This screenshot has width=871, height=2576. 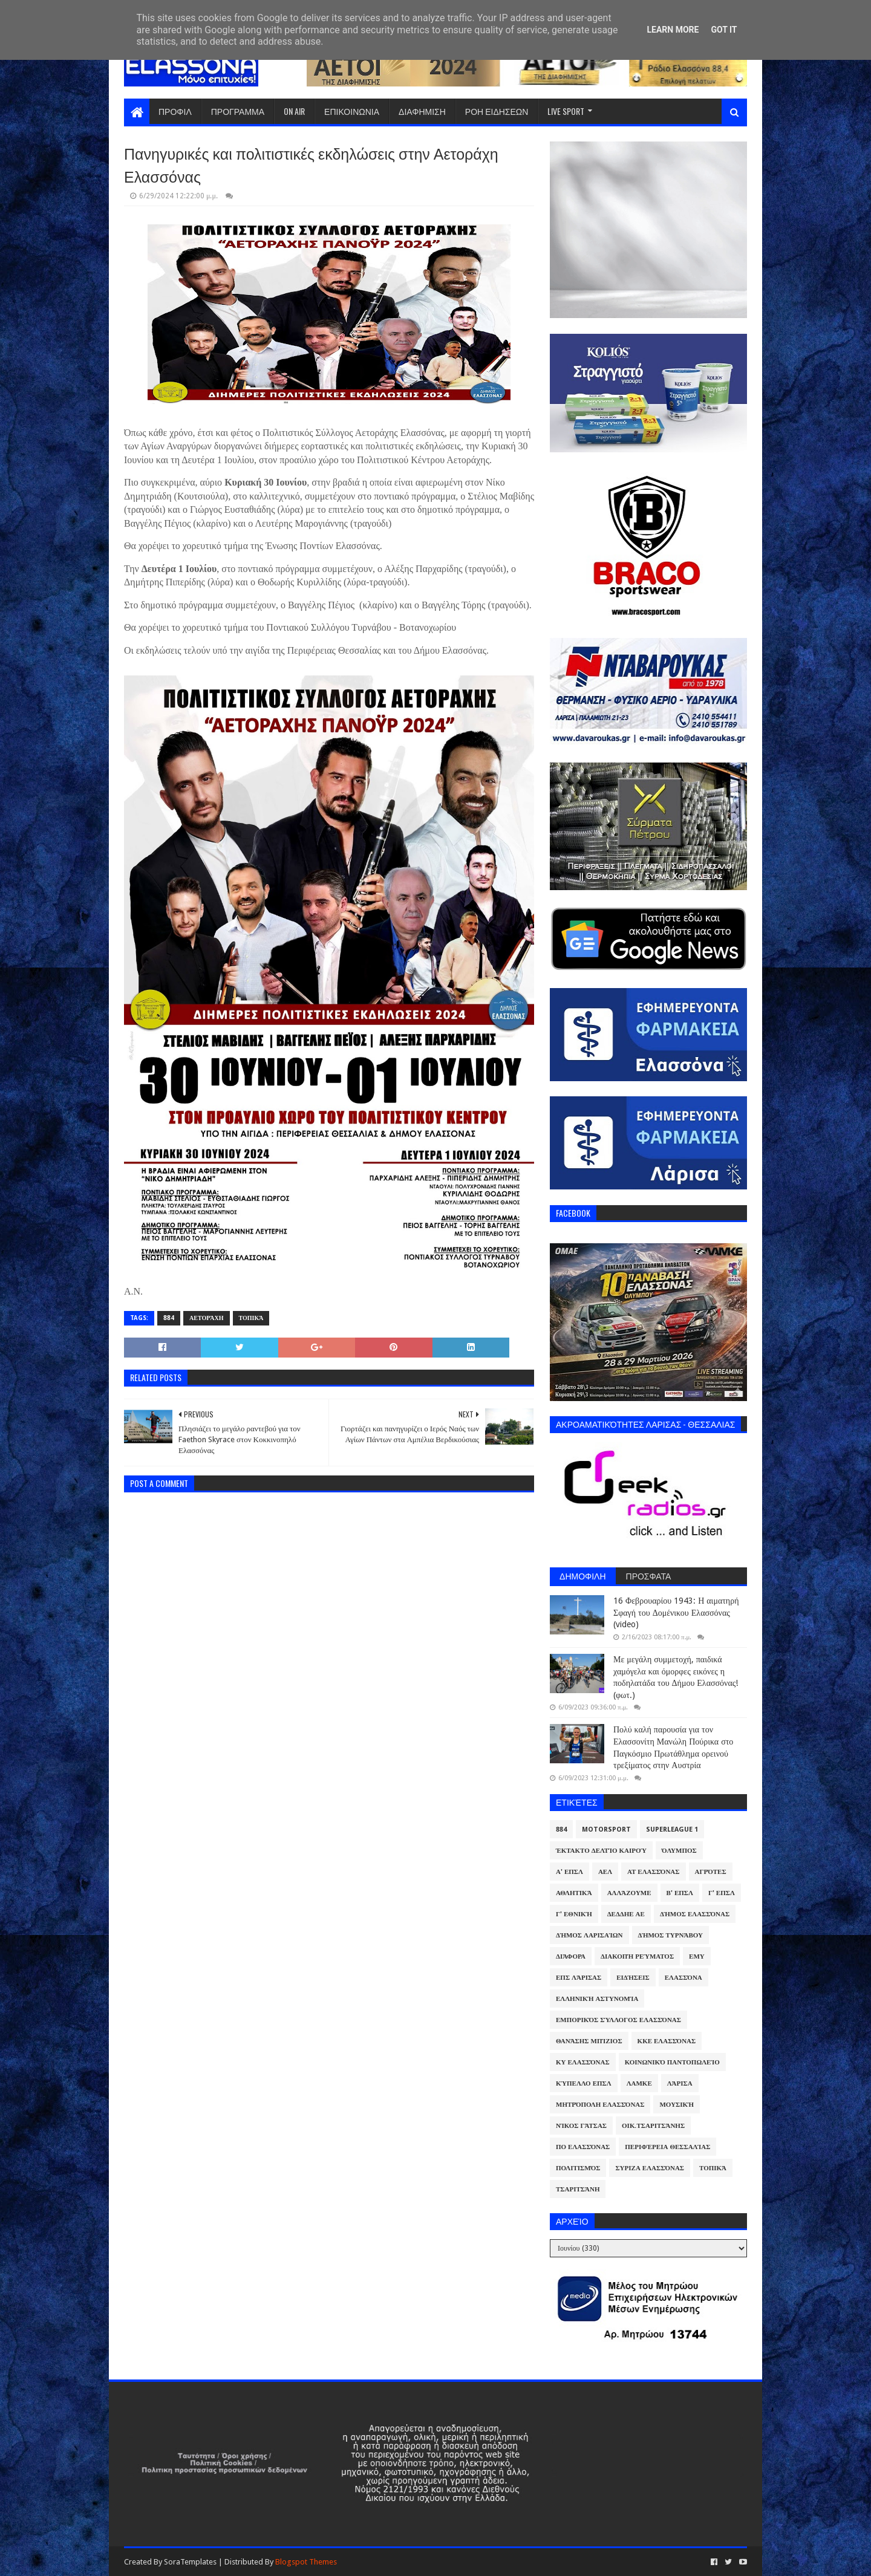 What do you see at coordinates (653, 1872) in the screenshot?
I see `ΑΤ Ελασσόνας` at bounding box center [653, 1872].